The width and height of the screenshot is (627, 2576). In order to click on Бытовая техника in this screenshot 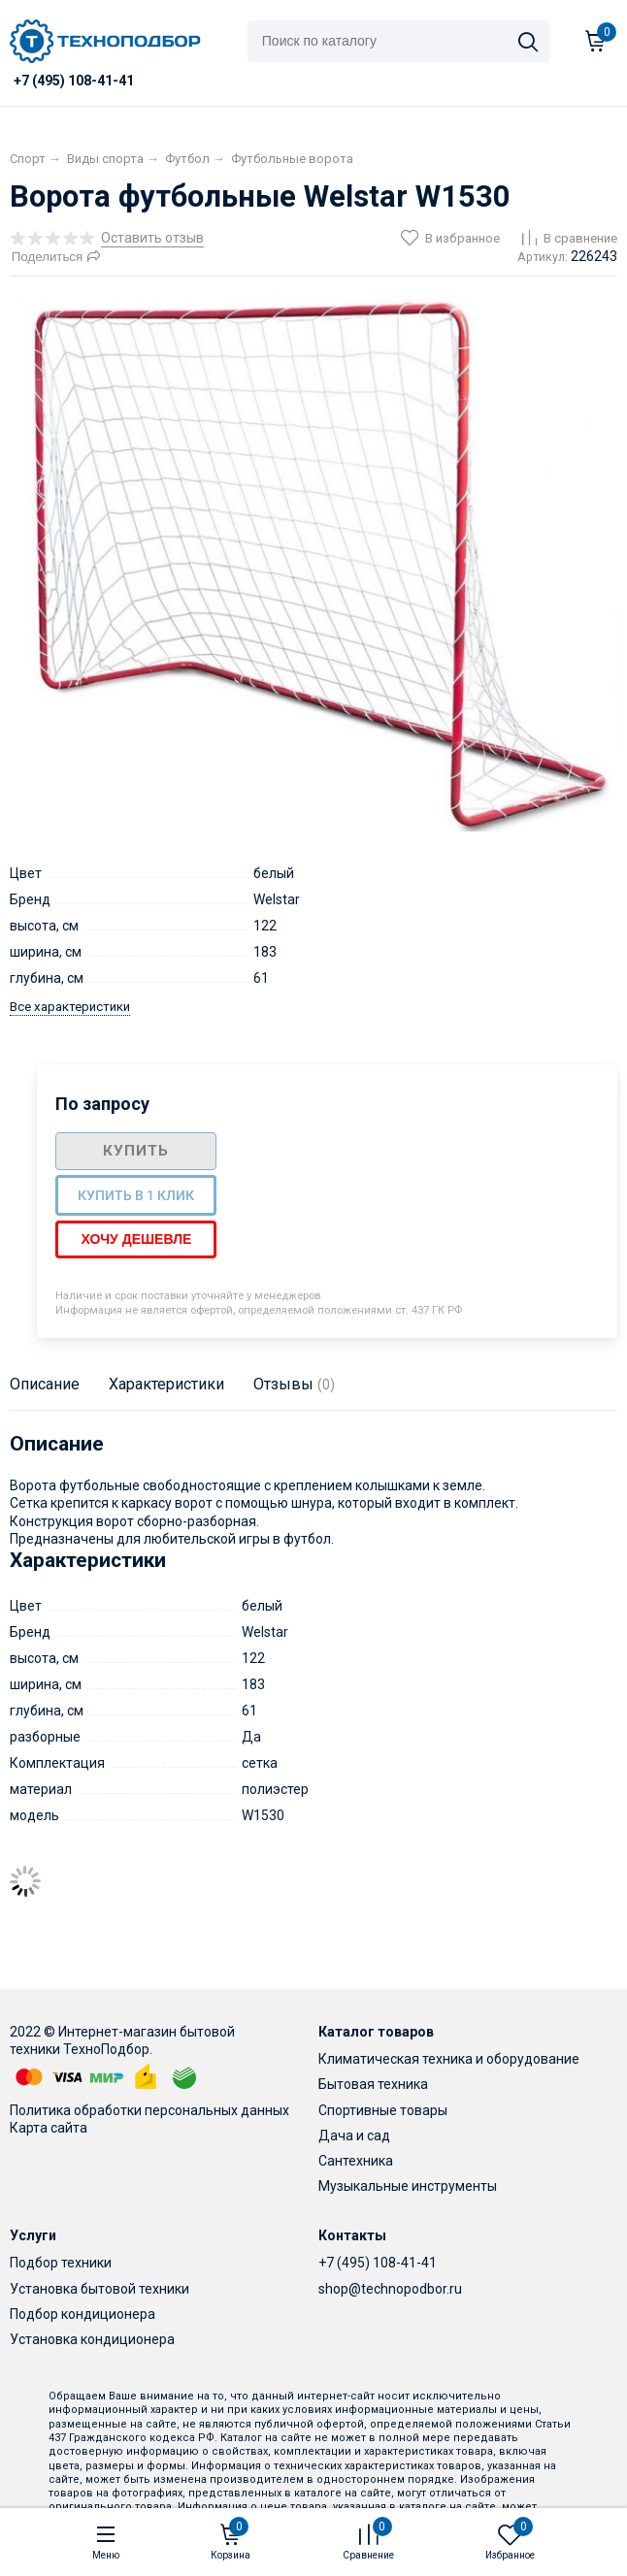, I will do `click(373, 2084)`.